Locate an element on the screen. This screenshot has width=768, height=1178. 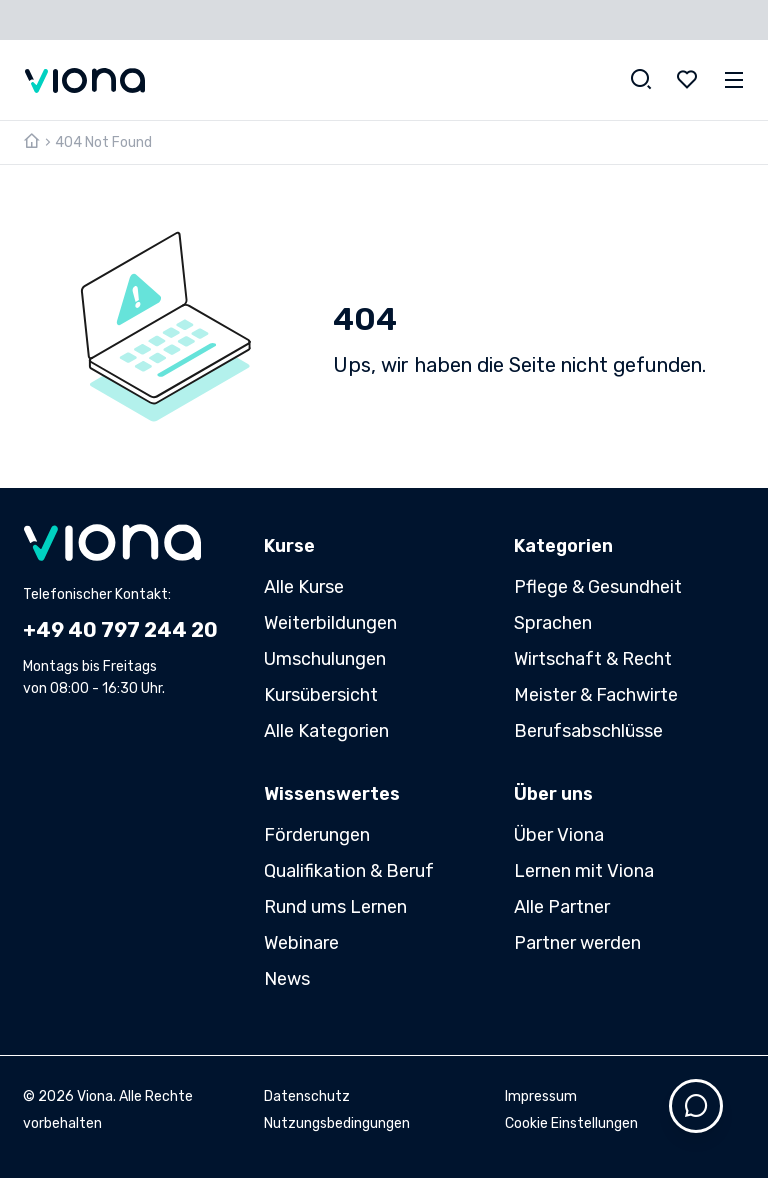
Qualifikation & Beruf is located at coordinates (349, 871).